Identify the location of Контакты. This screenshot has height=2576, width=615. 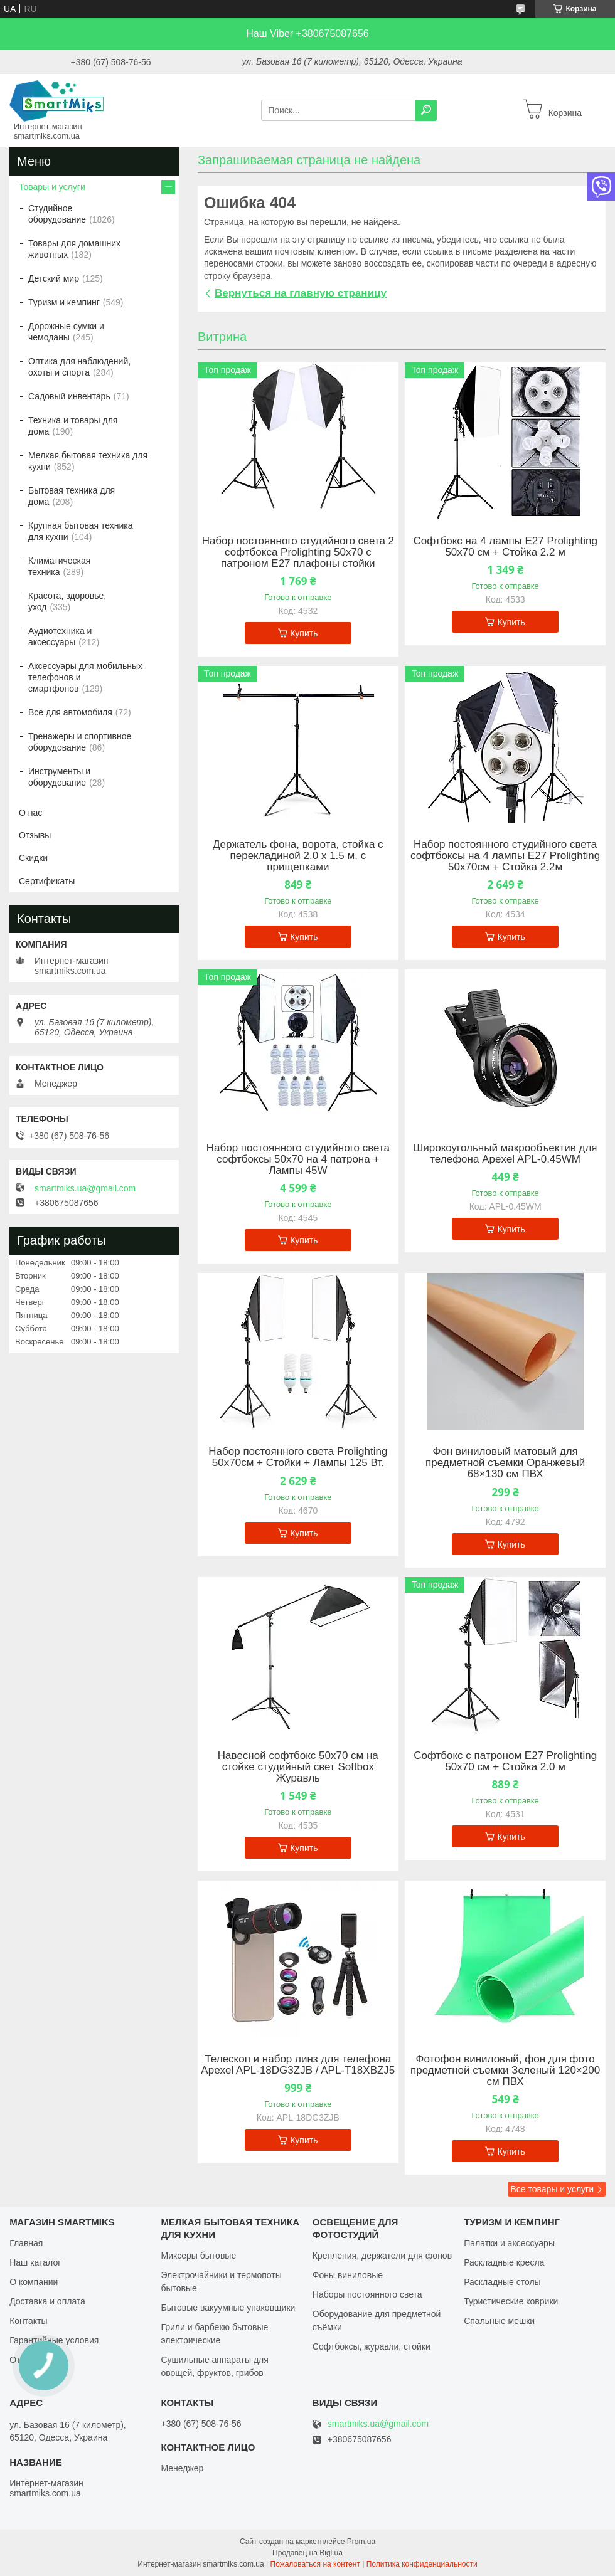
(28, 2321).